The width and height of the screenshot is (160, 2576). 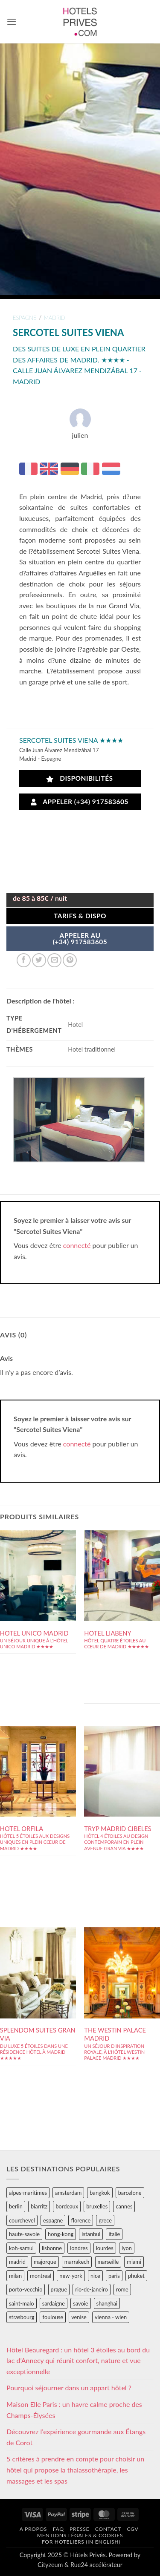 I want to click on For hoteliers (in english), so click(x=81, y=2542).